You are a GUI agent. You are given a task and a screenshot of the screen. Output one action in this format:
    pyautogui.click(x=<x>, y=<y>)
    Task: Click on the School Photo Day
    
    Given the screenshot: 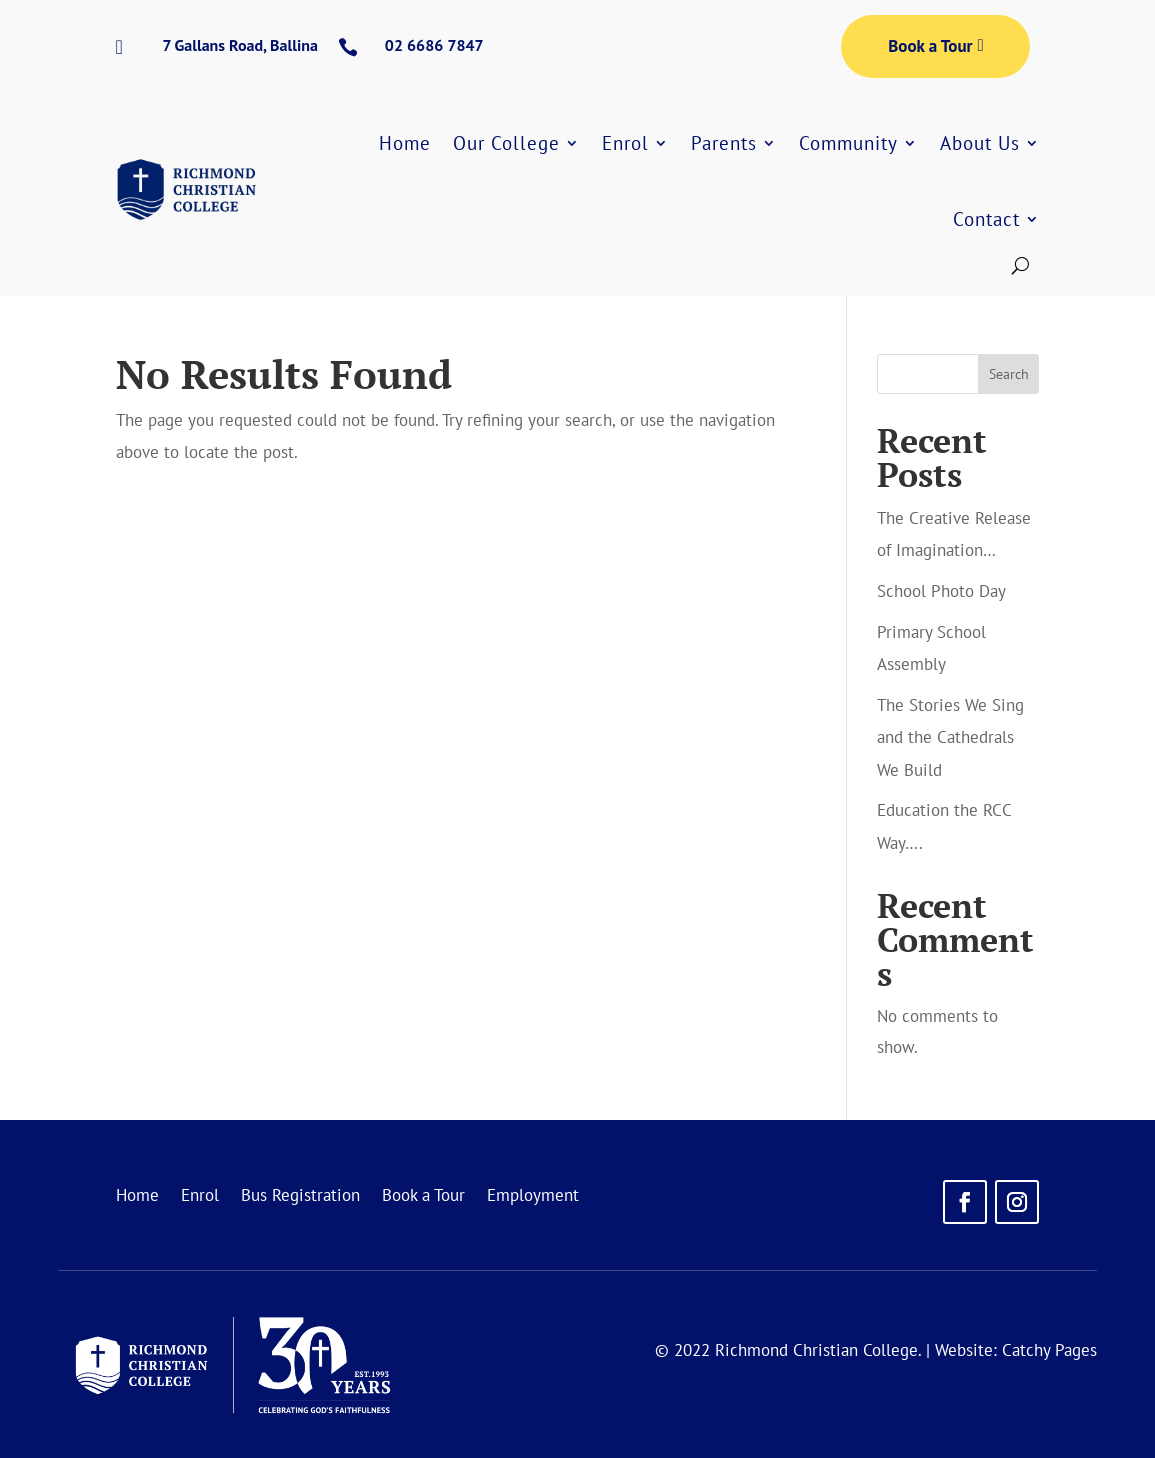 What is the action you would take?
    pyautogui.click(x=941, y=591)
    